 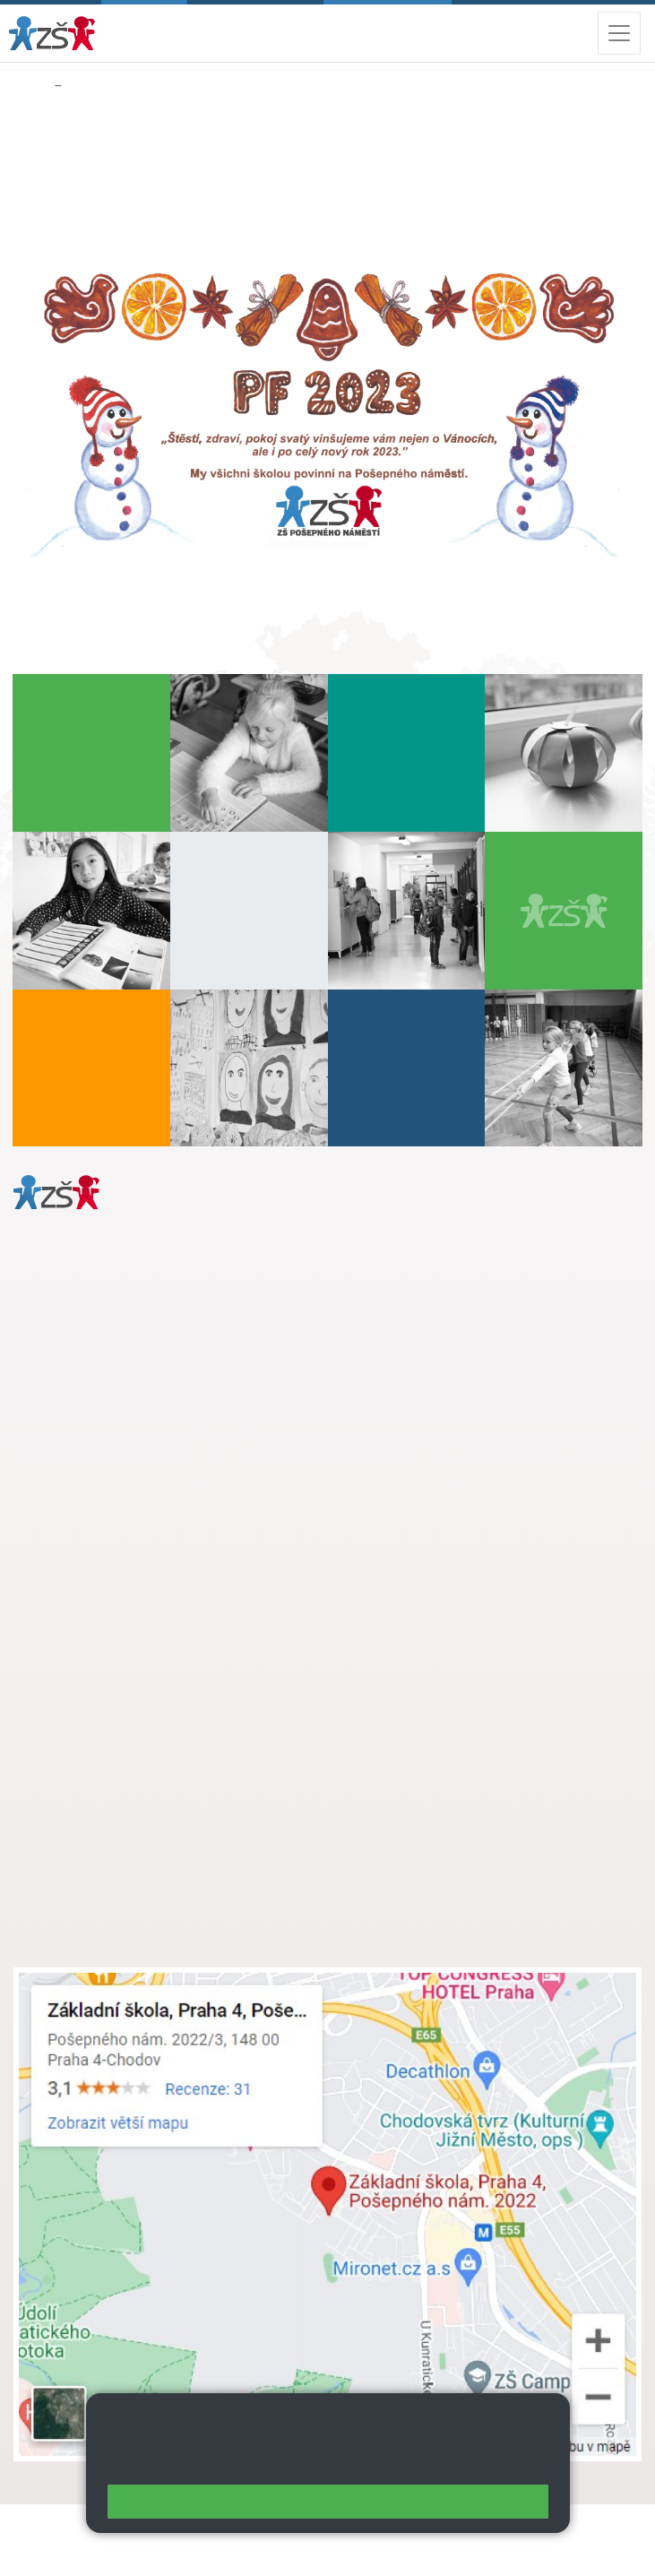 What do you see at coordinates (267, 2550) in the screenshot?
I see `Pravidla COOKIES` at bounding box center [267, 2550].